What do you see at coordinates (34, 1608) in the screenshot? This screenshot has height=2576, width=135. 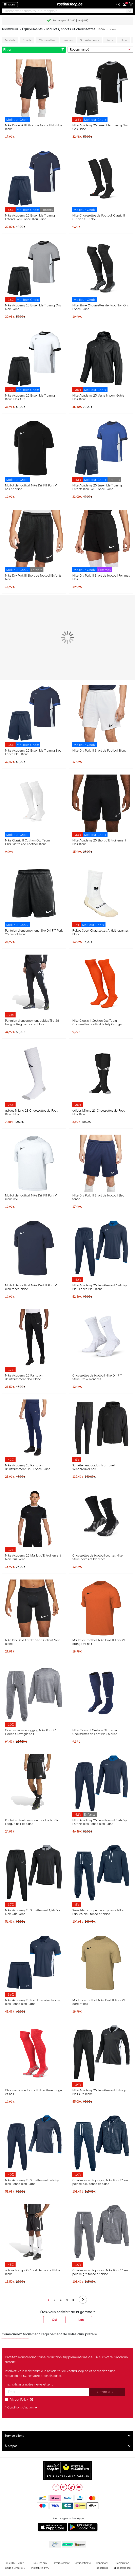 I see `[Nike Pro Dri-Fit Strike Short Collant Noir Blanc]` at bounding box center [34, 1608].